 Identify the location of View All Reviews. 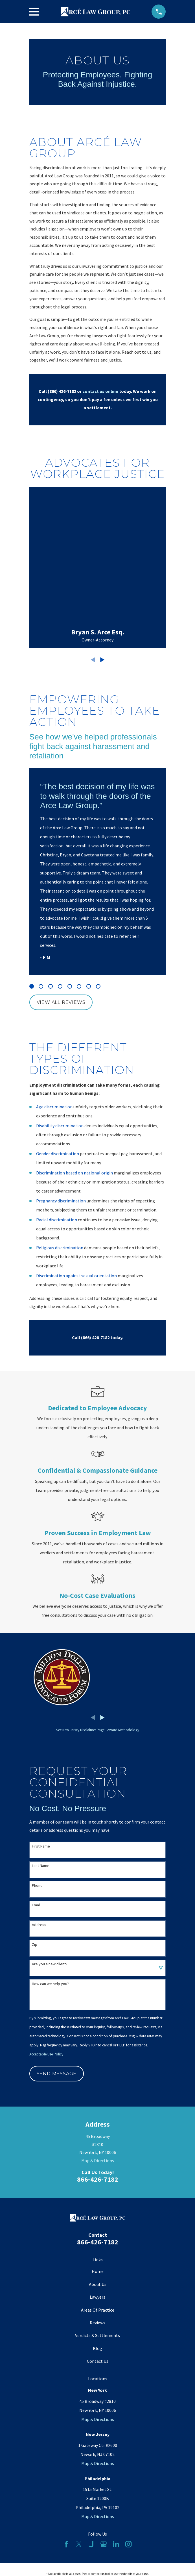
(61, 1002).